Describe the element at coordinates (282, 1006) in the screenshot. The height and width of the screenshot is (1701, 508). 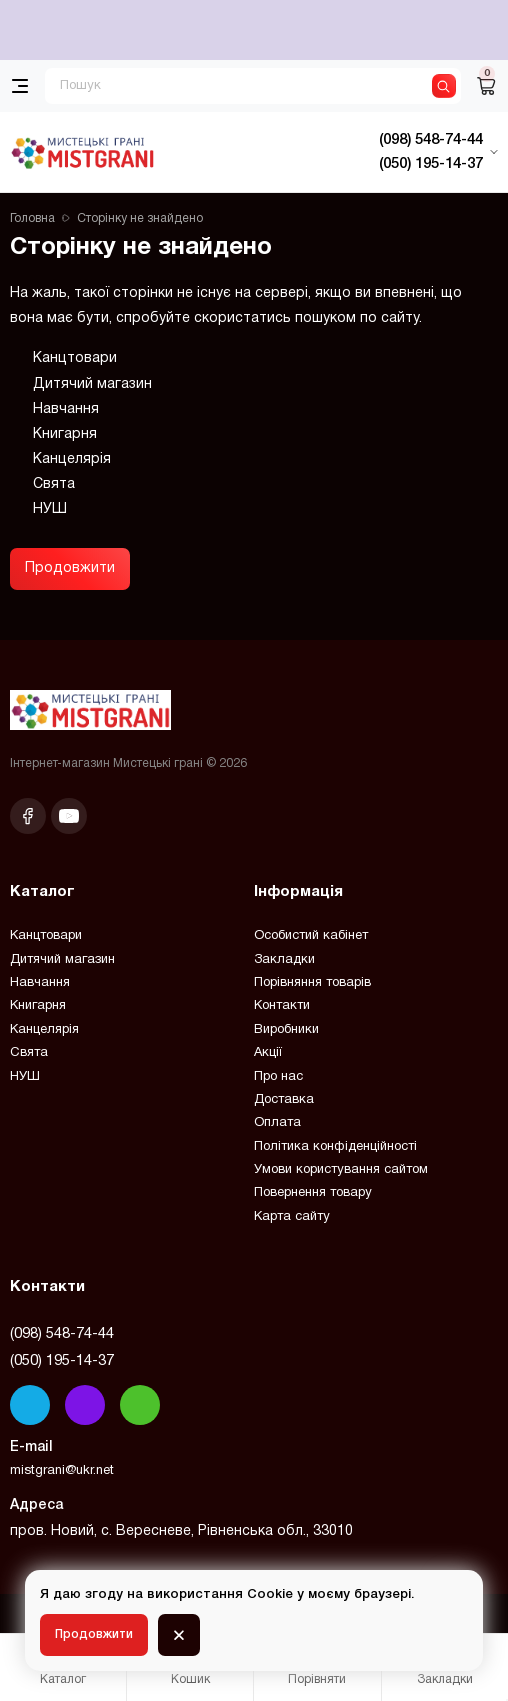
I see `Контакти` at that location.